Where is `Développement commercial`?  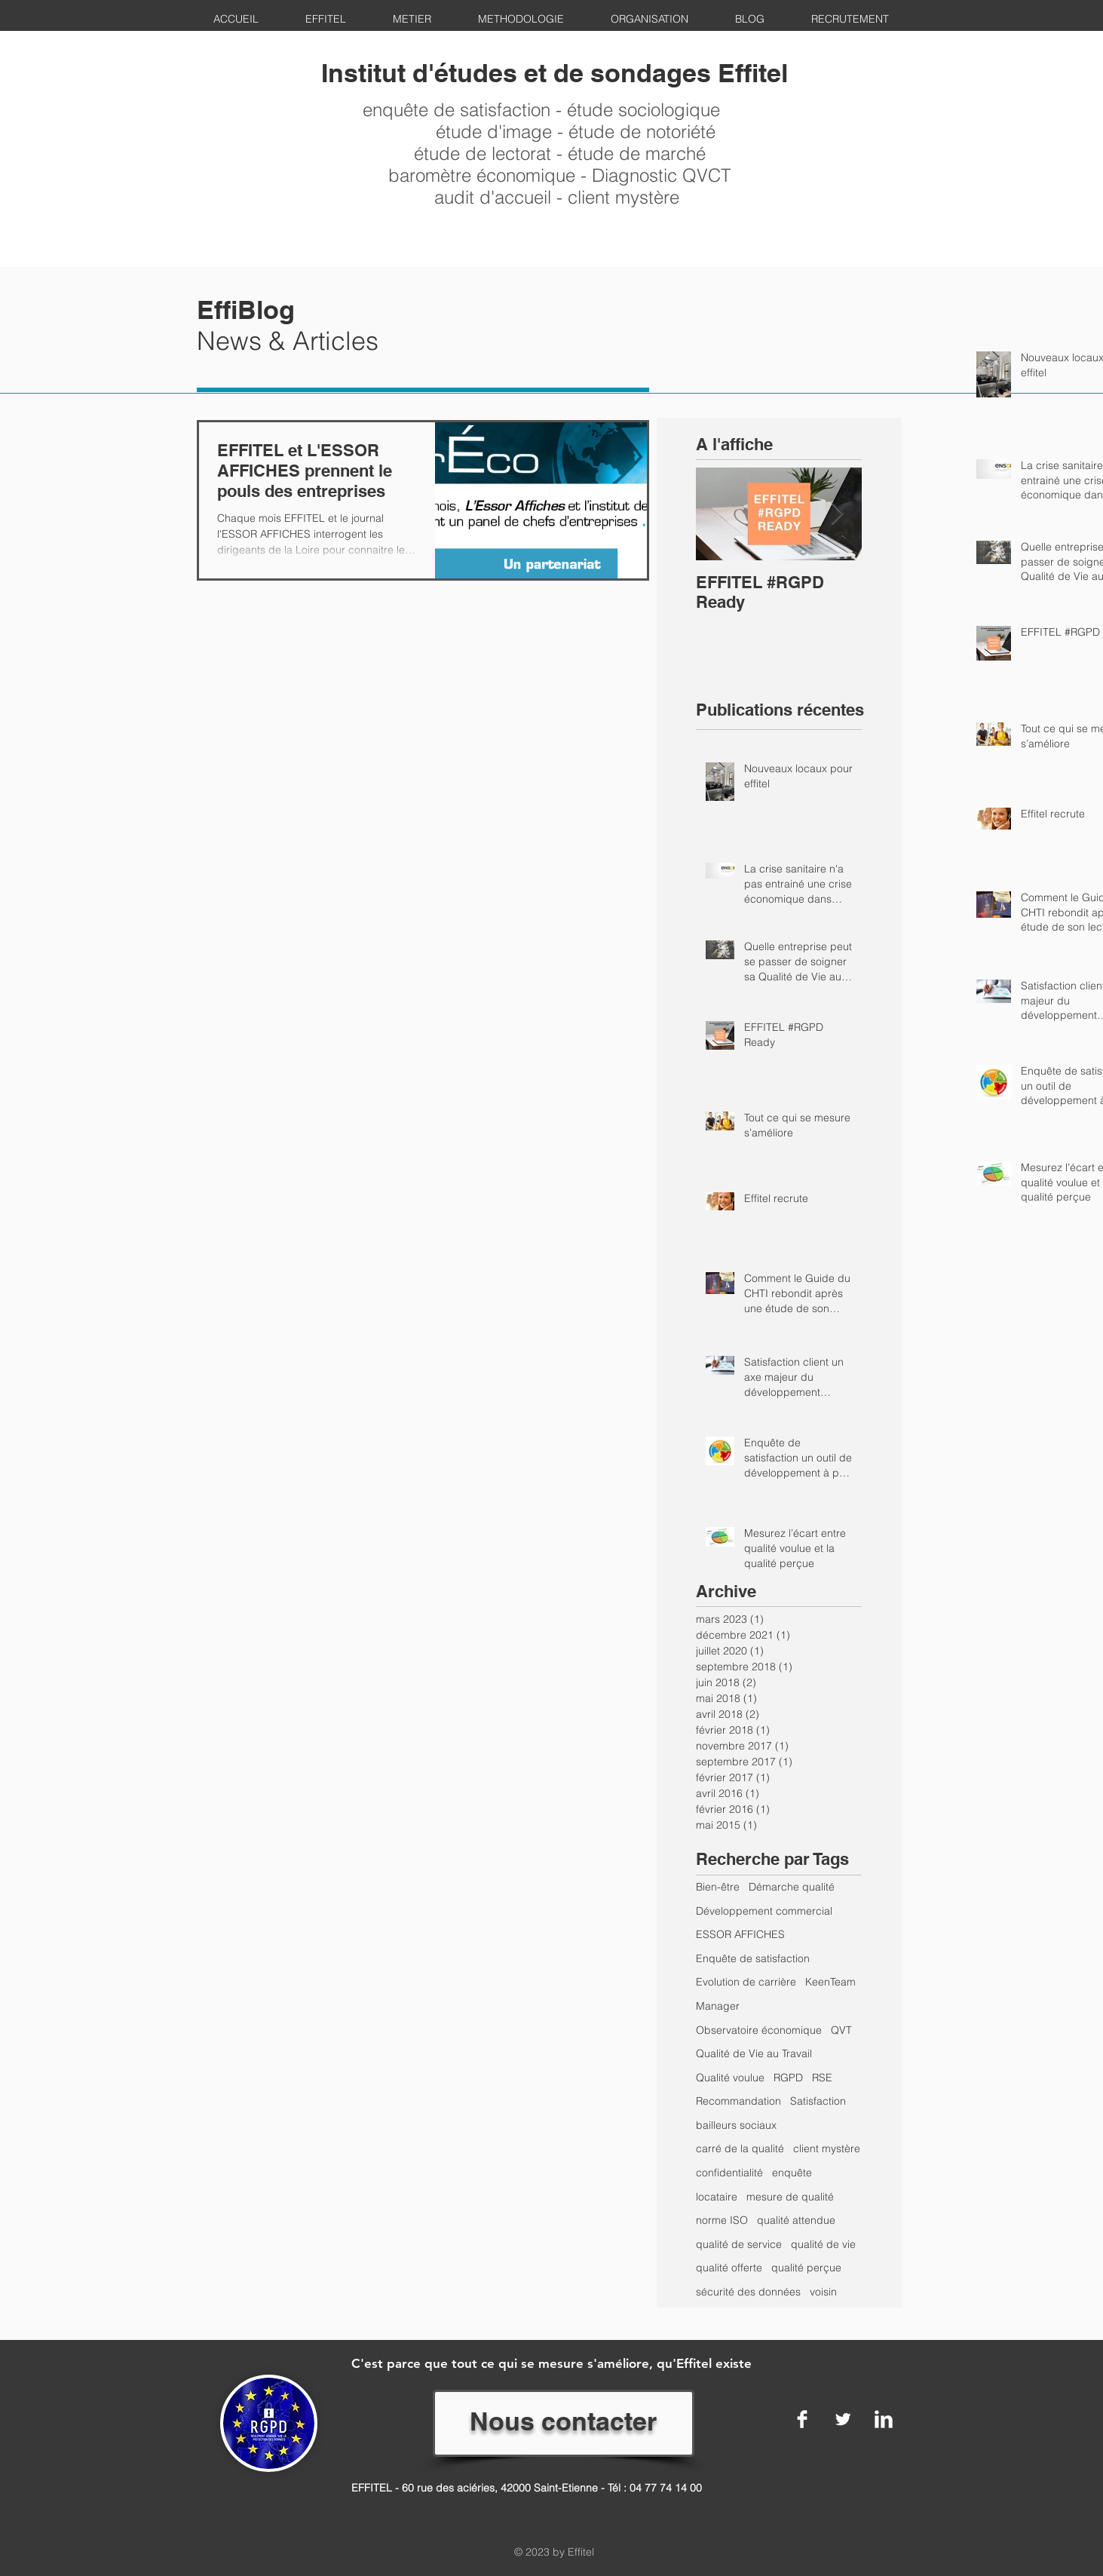 Développement commercial is located at coordinates (764, 1911).